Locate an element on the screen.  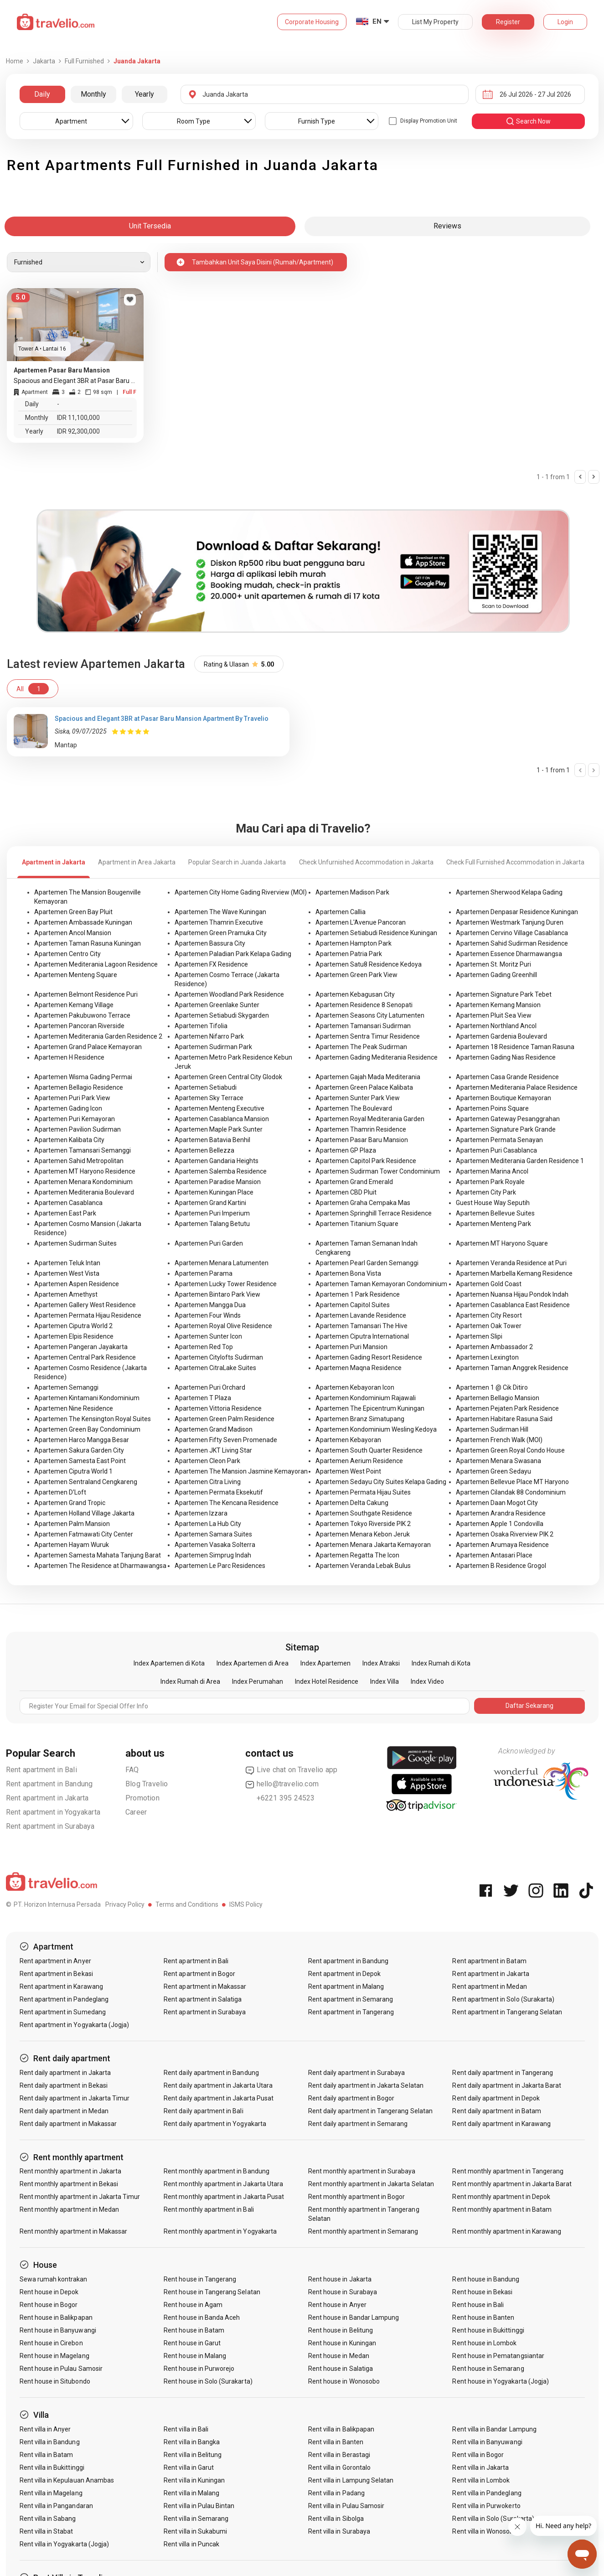
Apartemen Grand Tropic is located at coordinates (69, 1502).